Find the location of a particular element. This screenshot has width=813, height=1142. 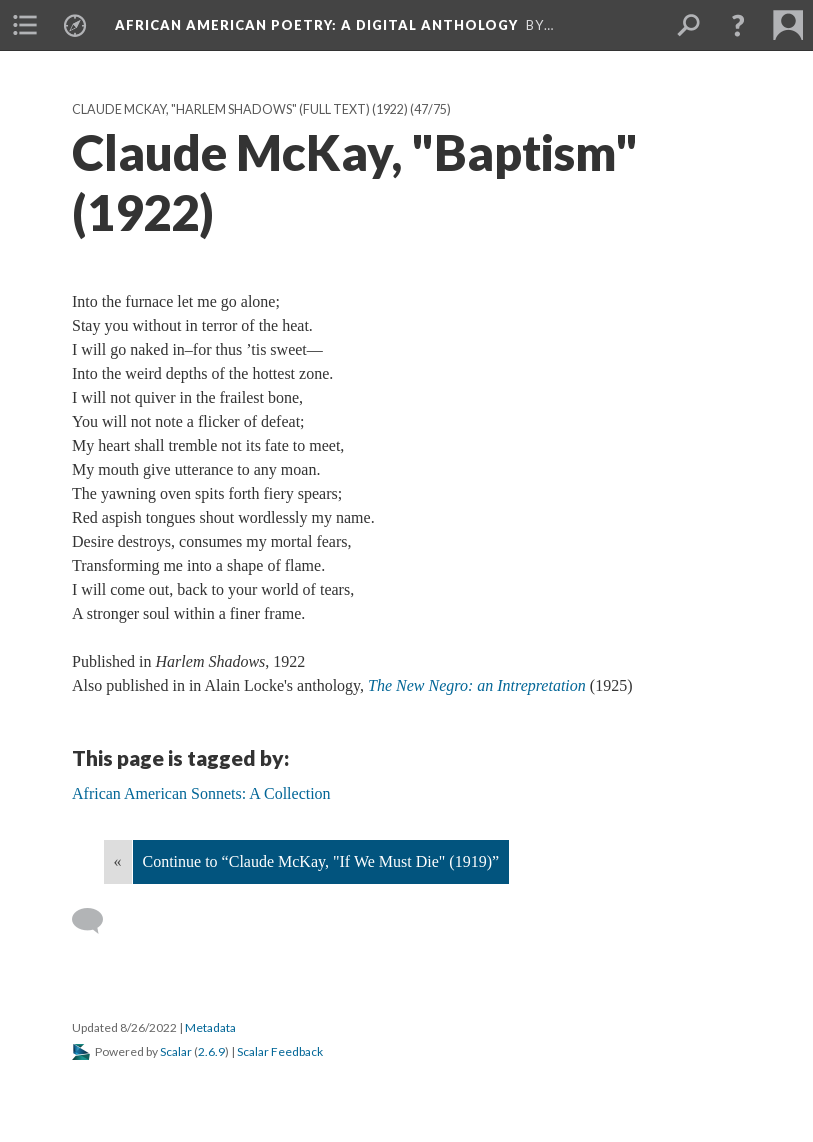

« [Back] is located at coordinates (118, 861).